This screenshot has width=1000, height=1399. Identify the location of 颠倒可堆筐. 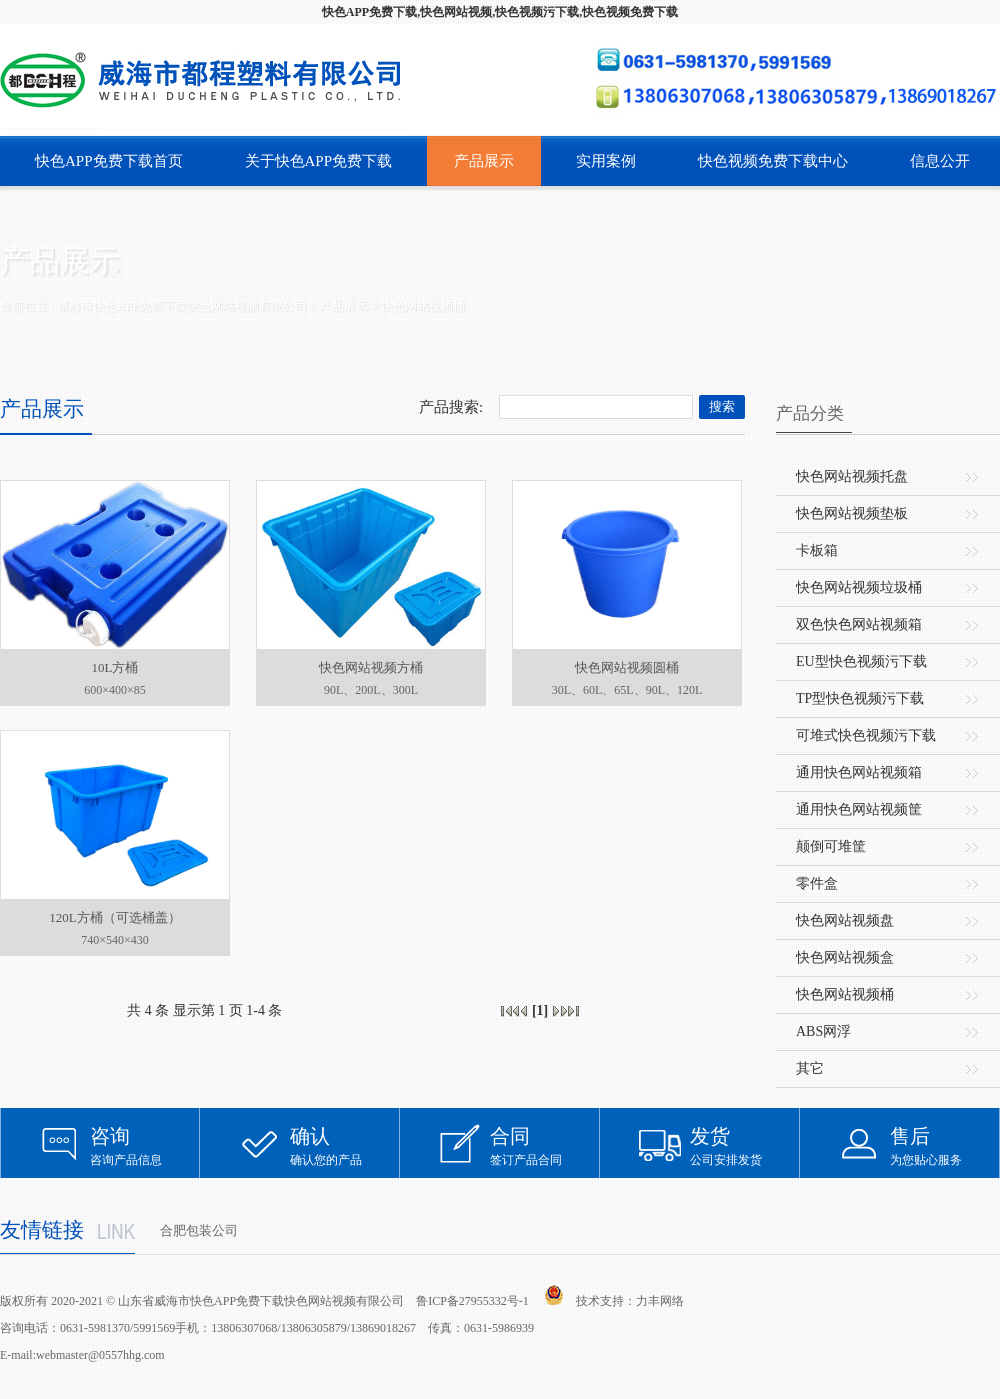
(831, 846).